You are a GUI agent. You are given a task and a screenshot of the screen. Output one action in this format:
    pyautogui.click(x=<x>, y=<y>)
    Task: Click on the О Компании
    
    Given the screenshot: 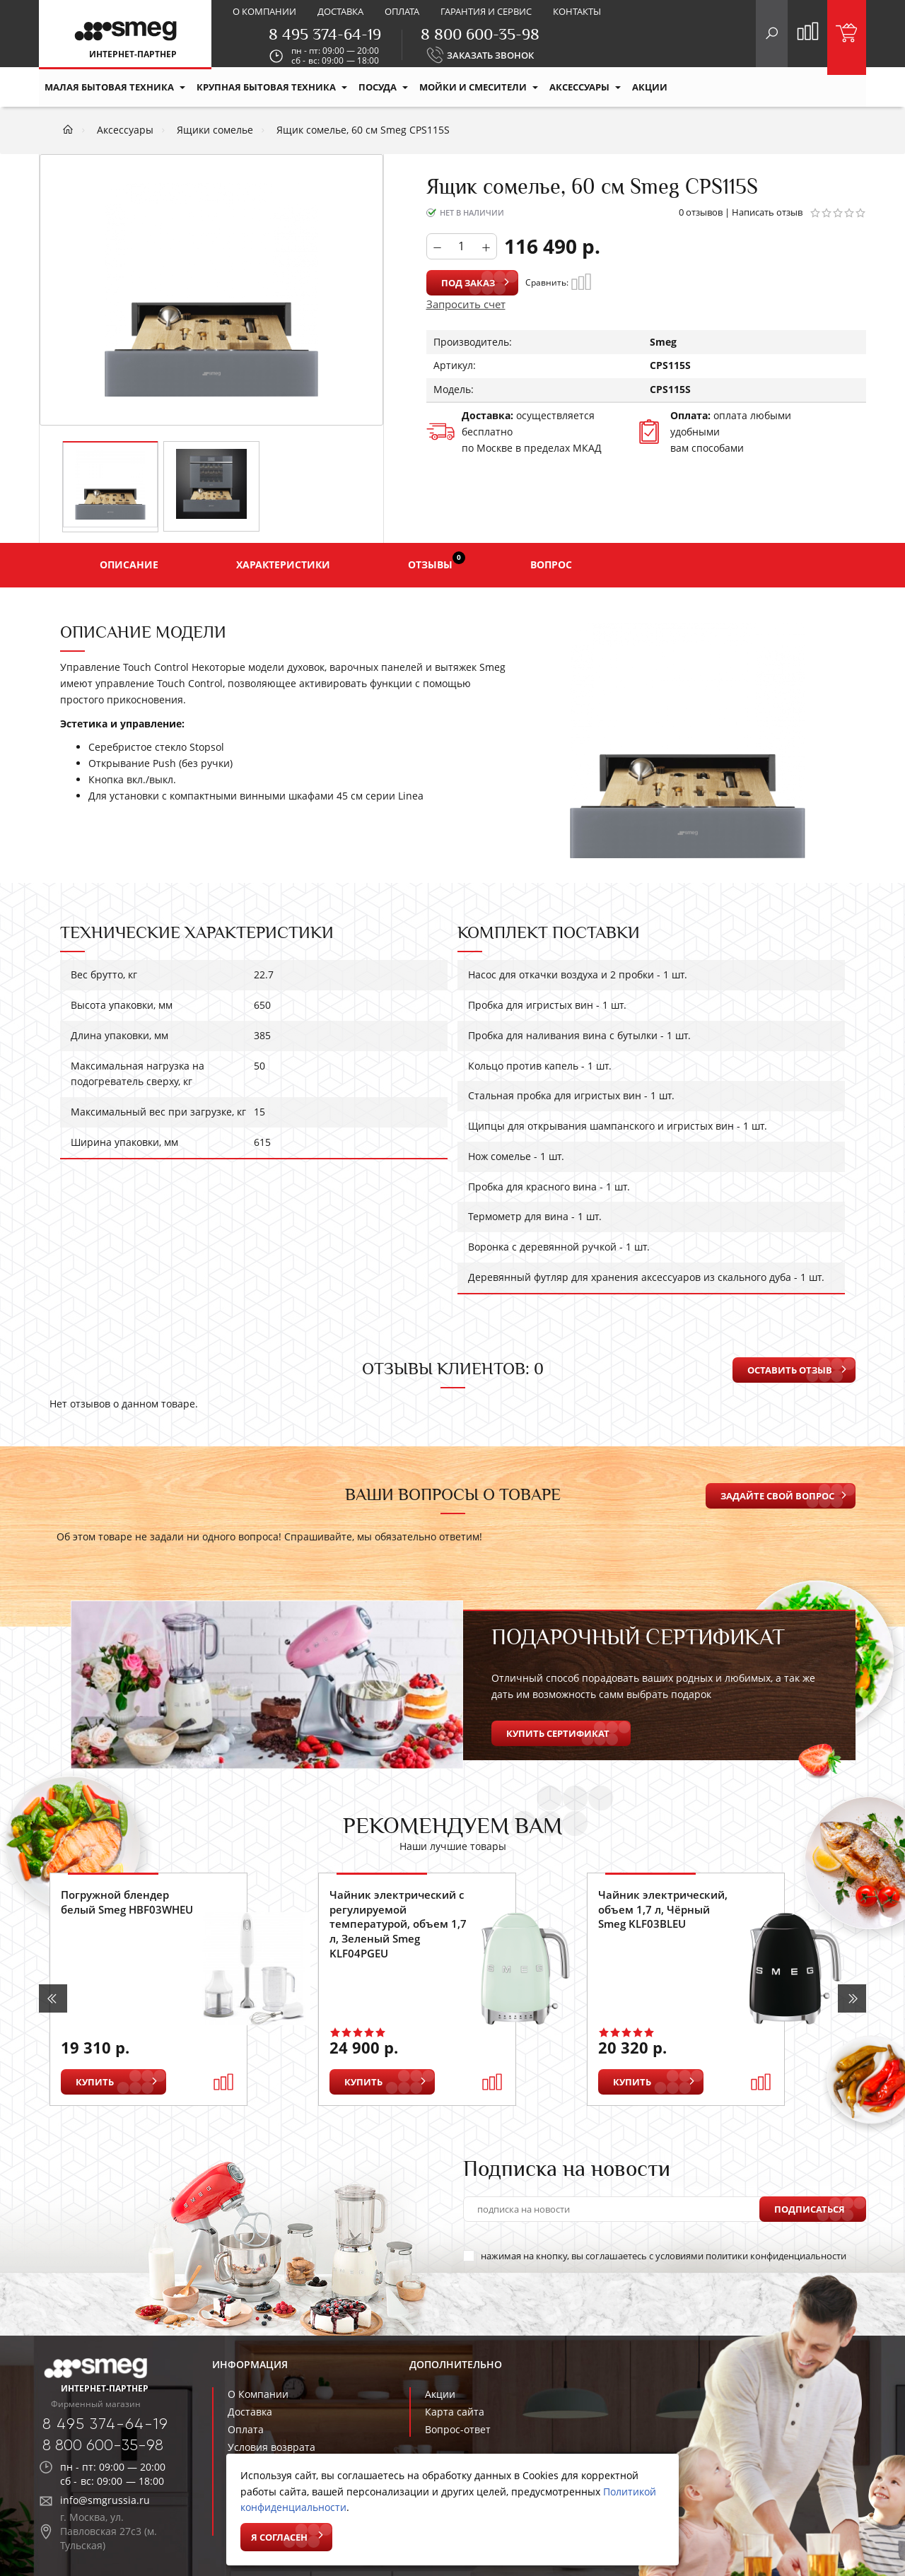 What is the action you would take?
    pyautogui.click(x=258, y=2394)
    